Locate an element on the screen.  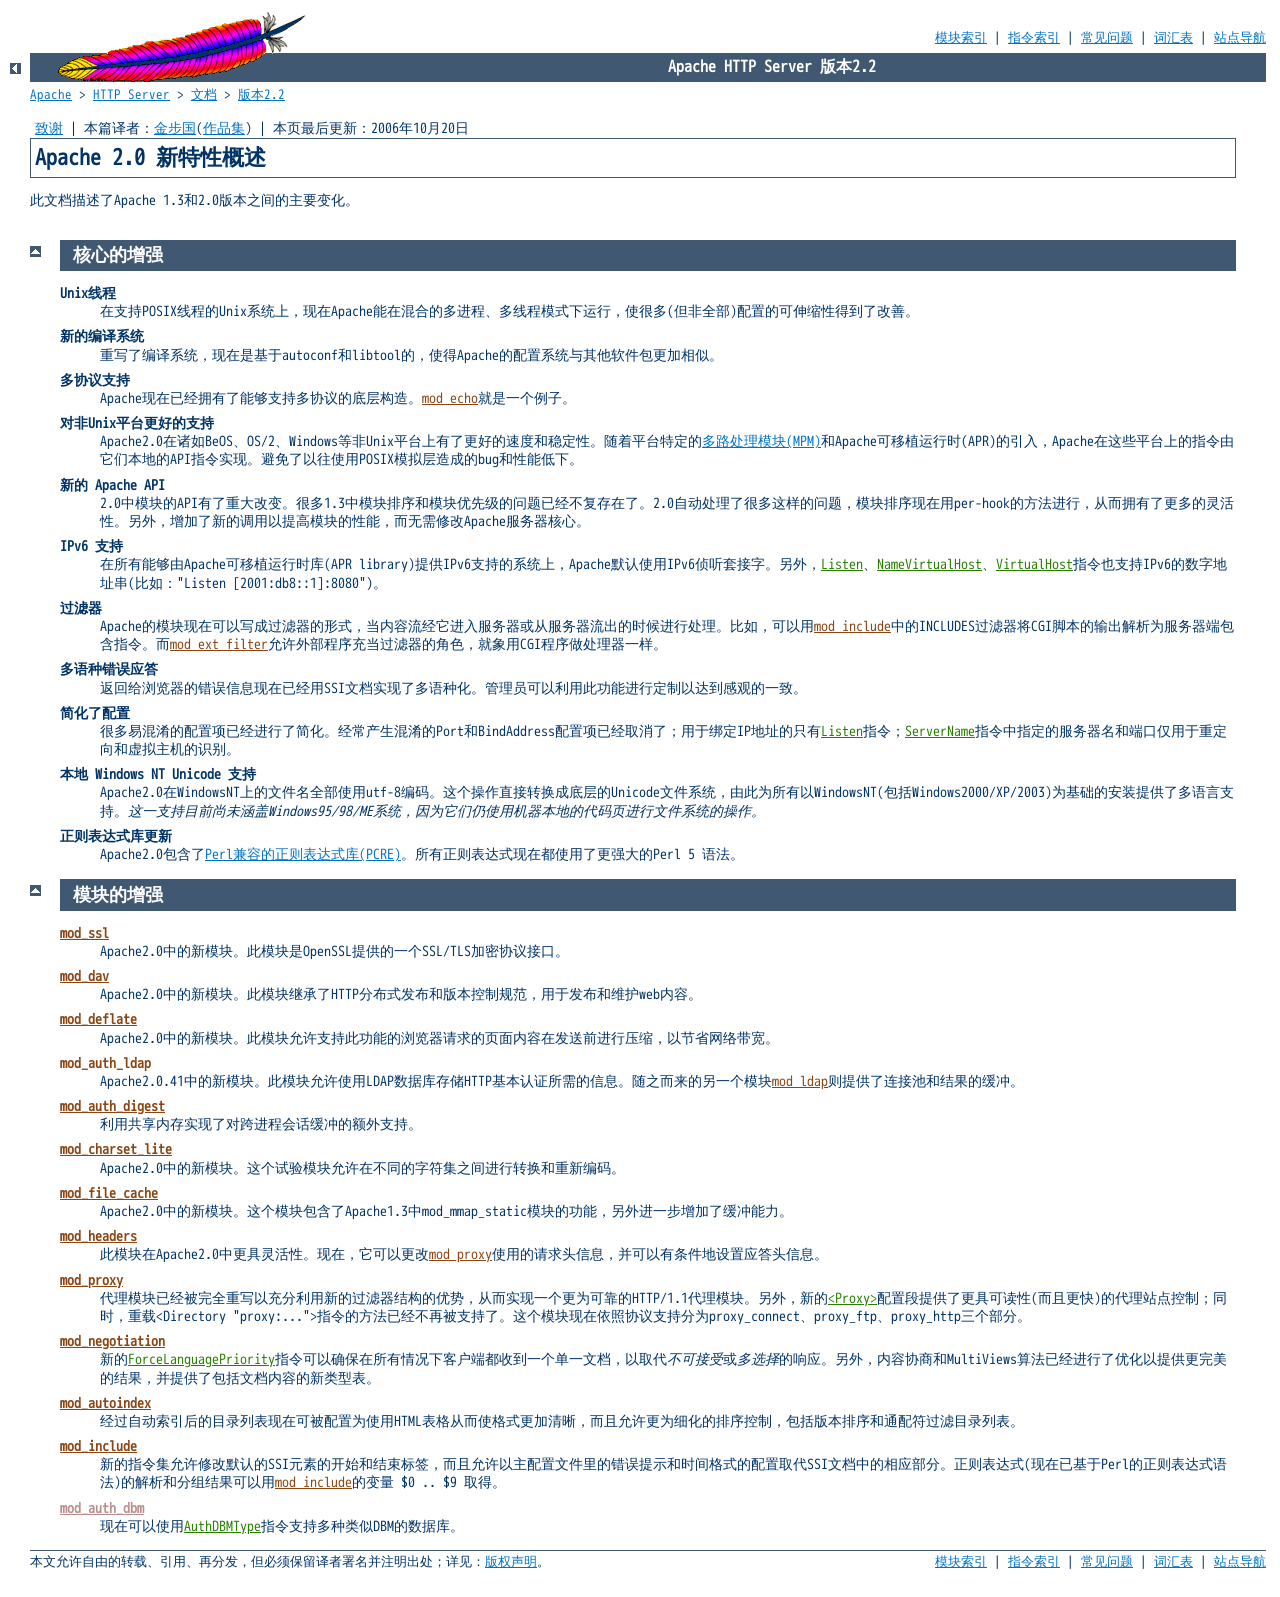
词汇表 is located at coordinates (1173, 38).